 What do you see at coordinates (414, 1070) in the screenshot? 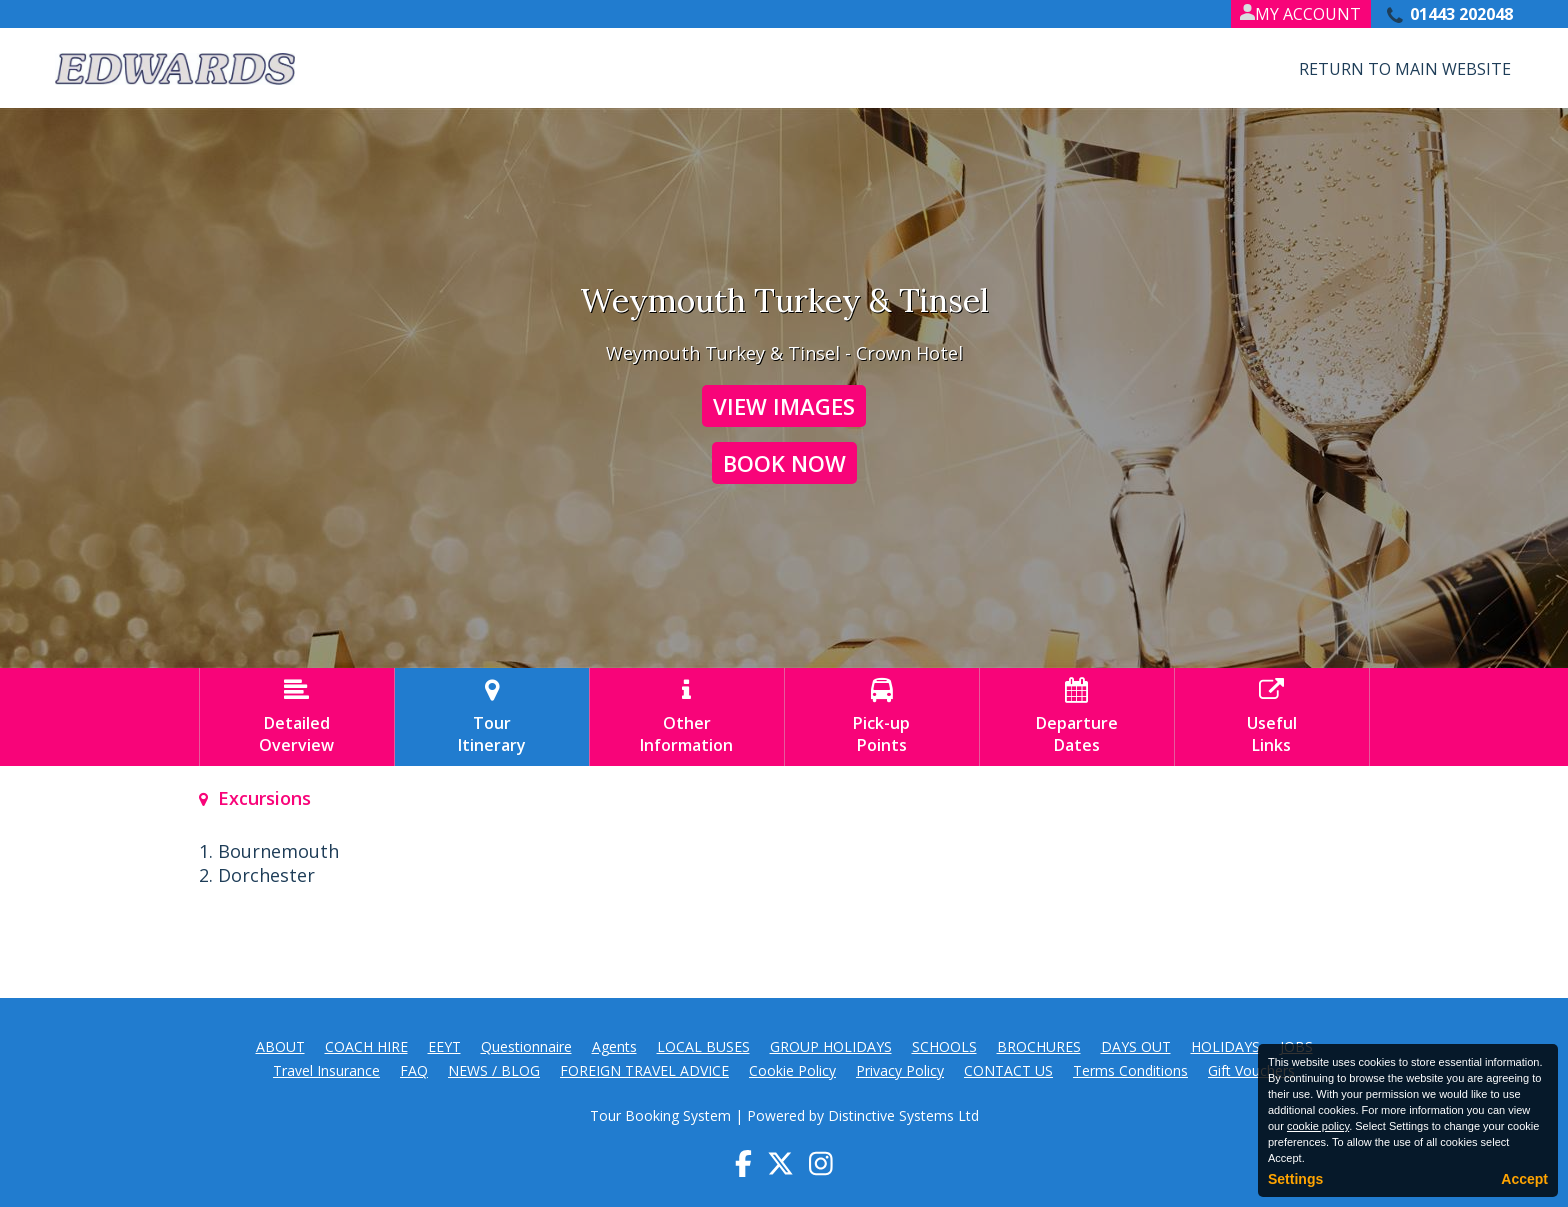
I see `FAQ` at bounding box center [414, 1070].